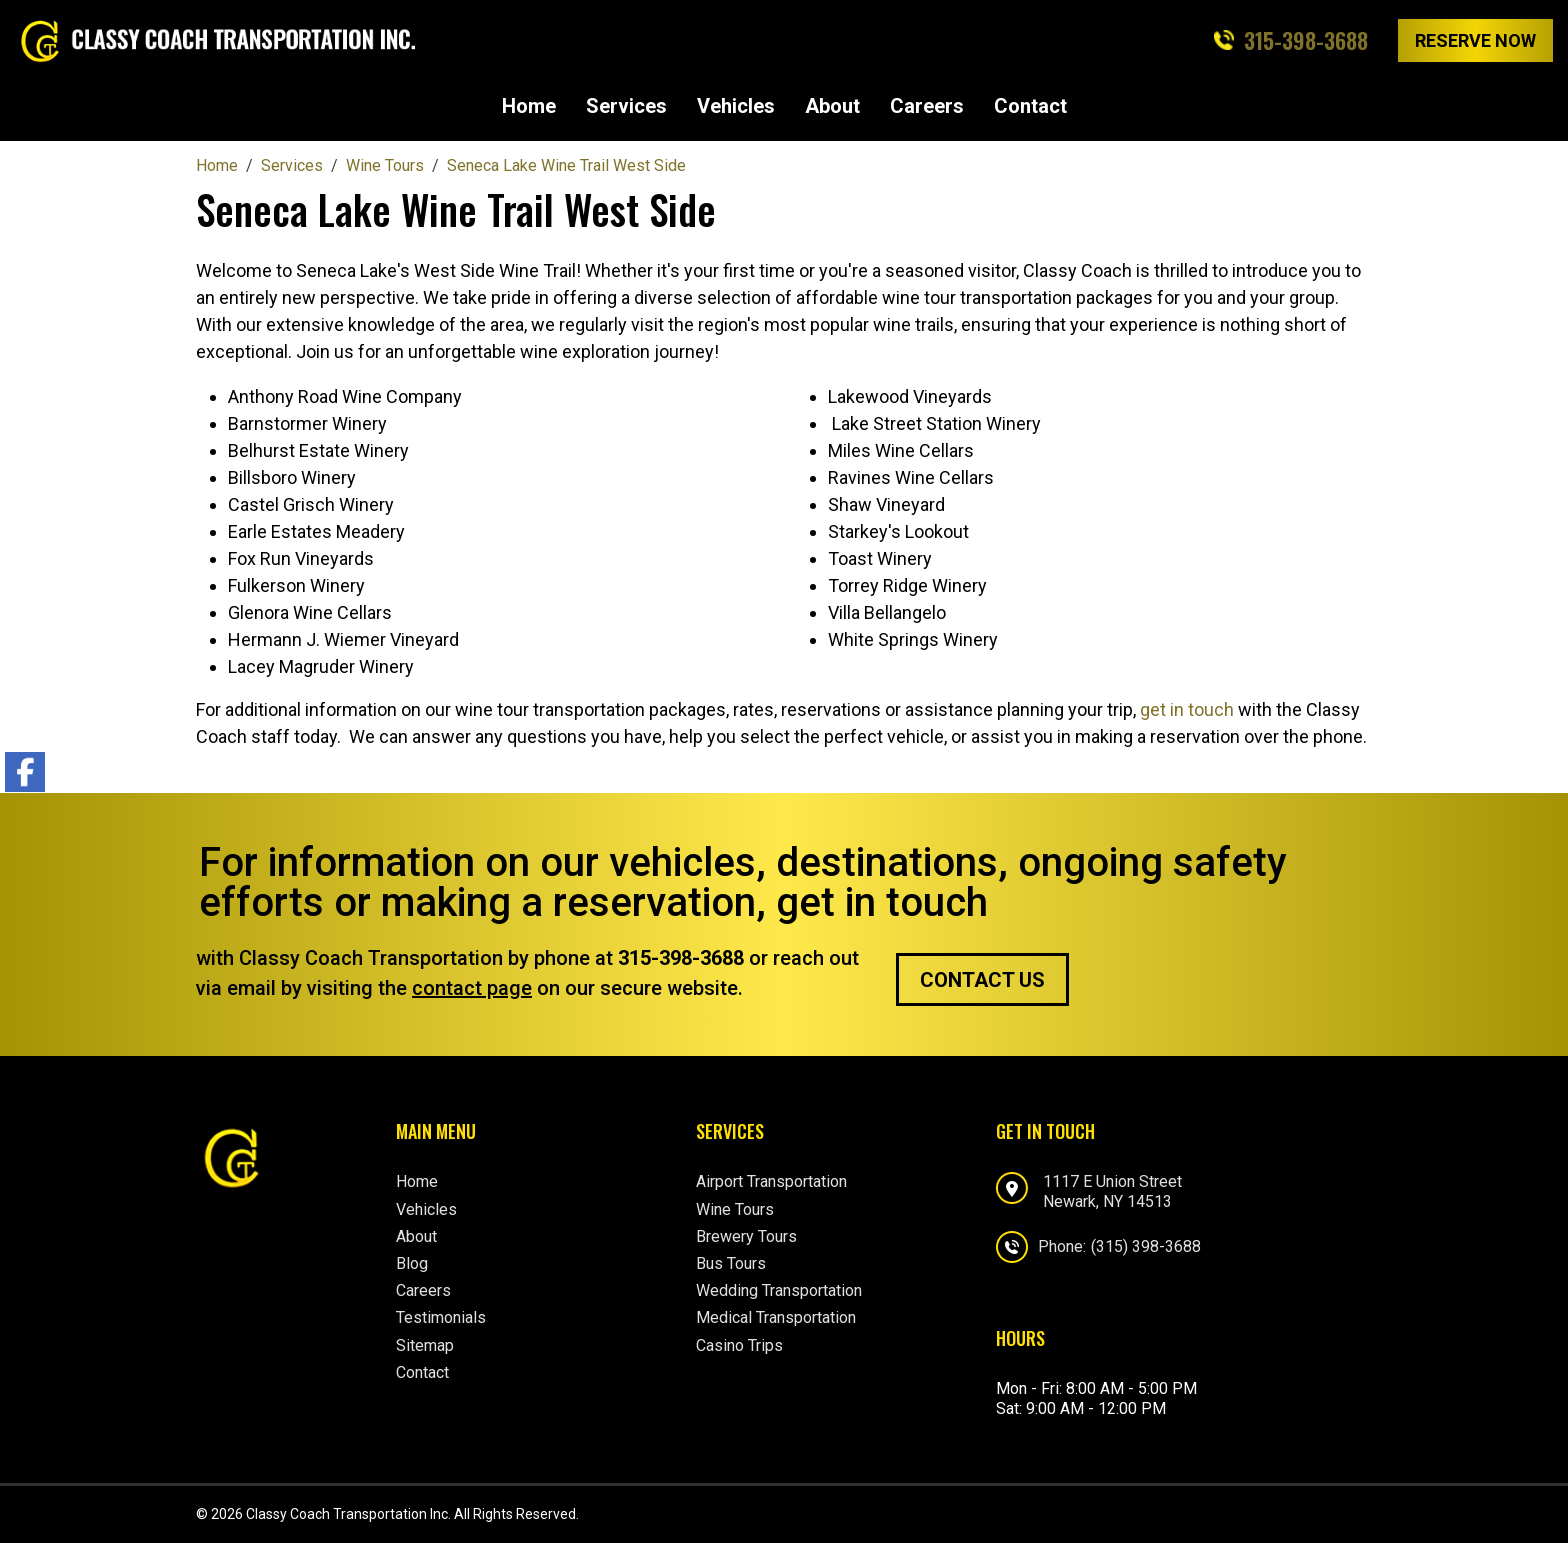 This screenshot has width=1568, height=1543. What do you see at coordinates (1030, 106) in the screenshot?
I see `Contact` at bounding box center [1030, 106].